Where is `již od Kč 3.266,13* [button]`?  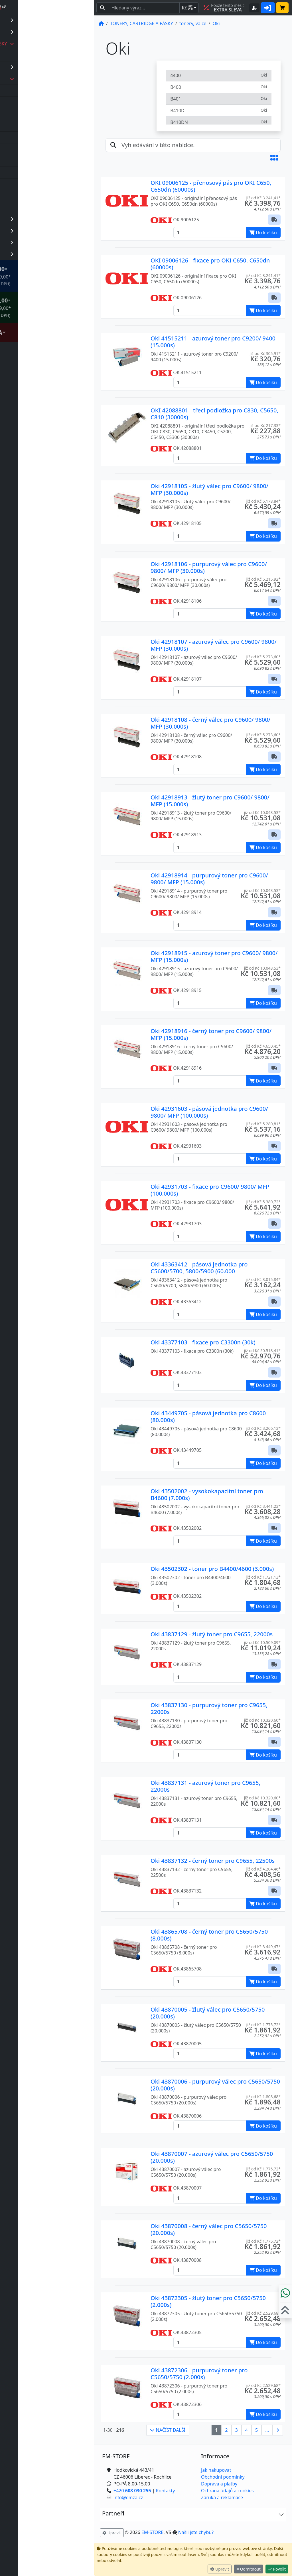 již od Kč 3.266,13* [button] is located at coordinates (263, 1428).